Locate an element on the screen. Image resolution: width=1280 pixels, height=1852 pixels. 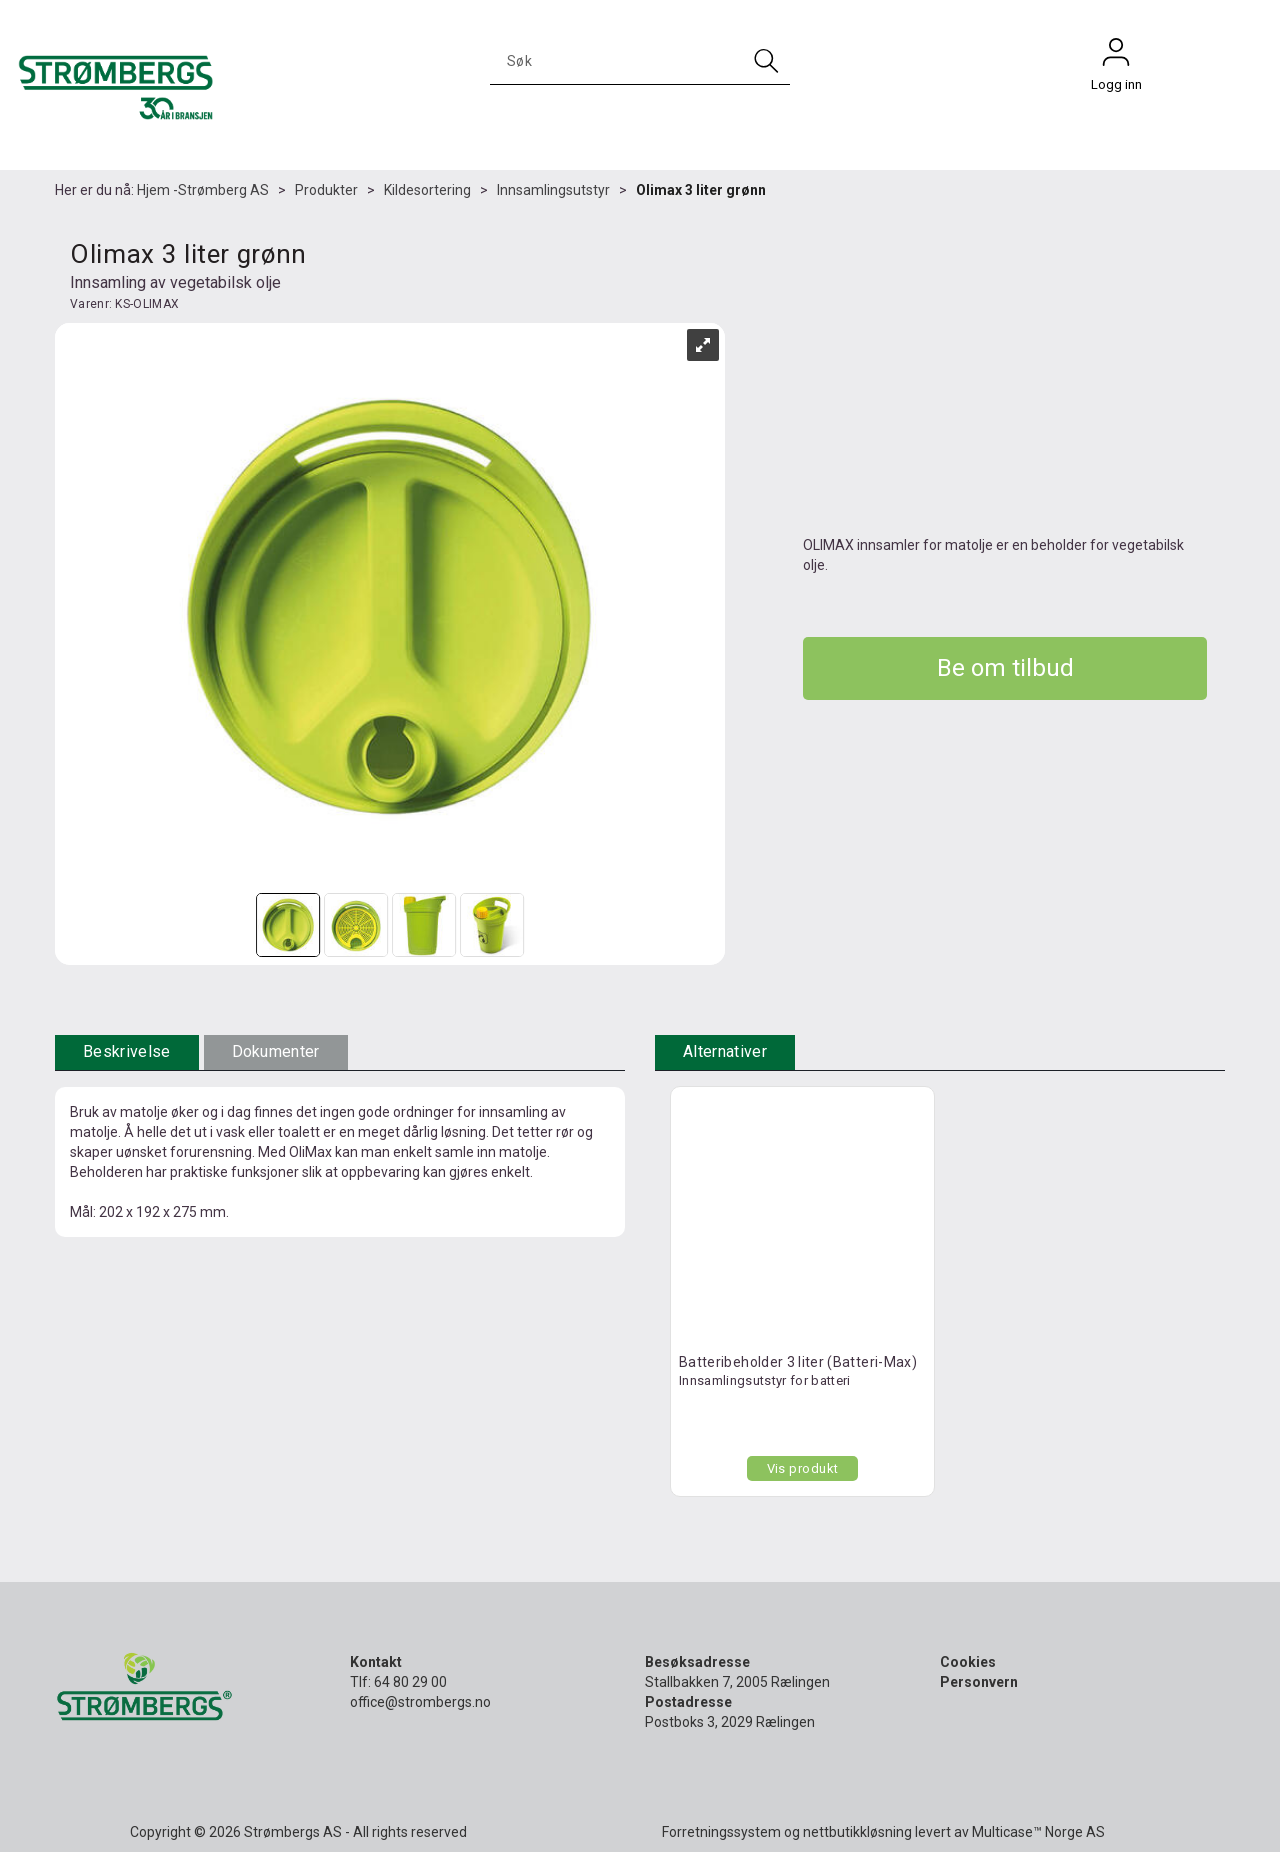
Olimax 3 liter grønn is located at coordinates (701, 190).